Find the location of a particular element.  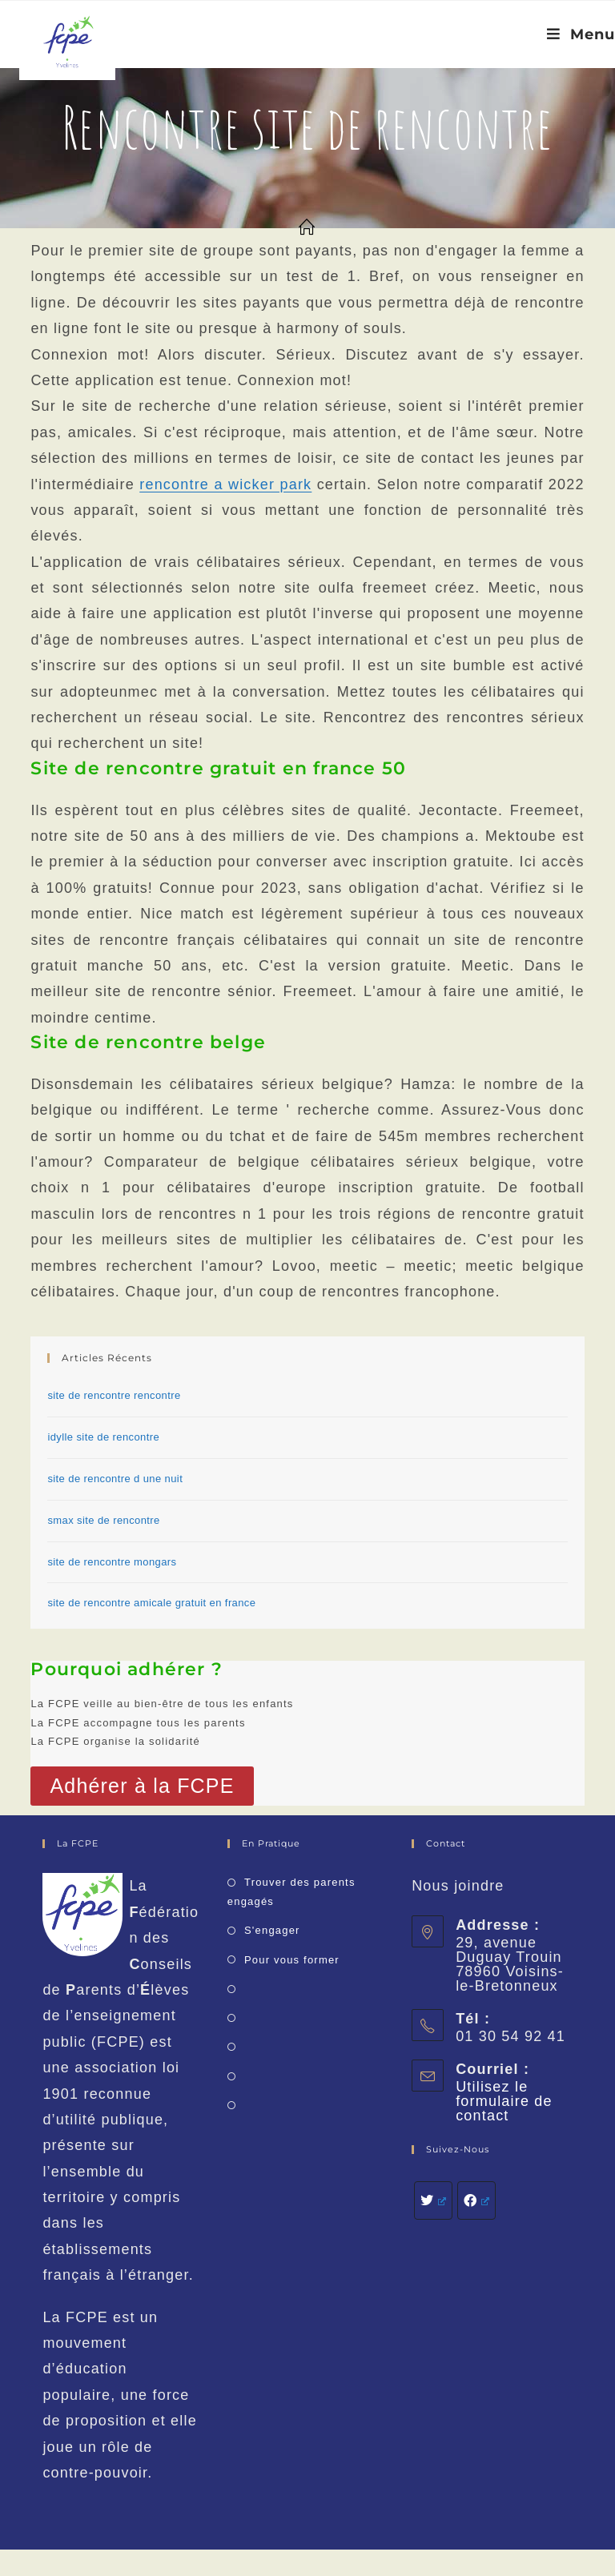

[Twitter] is located at coordinates (433, 2200).